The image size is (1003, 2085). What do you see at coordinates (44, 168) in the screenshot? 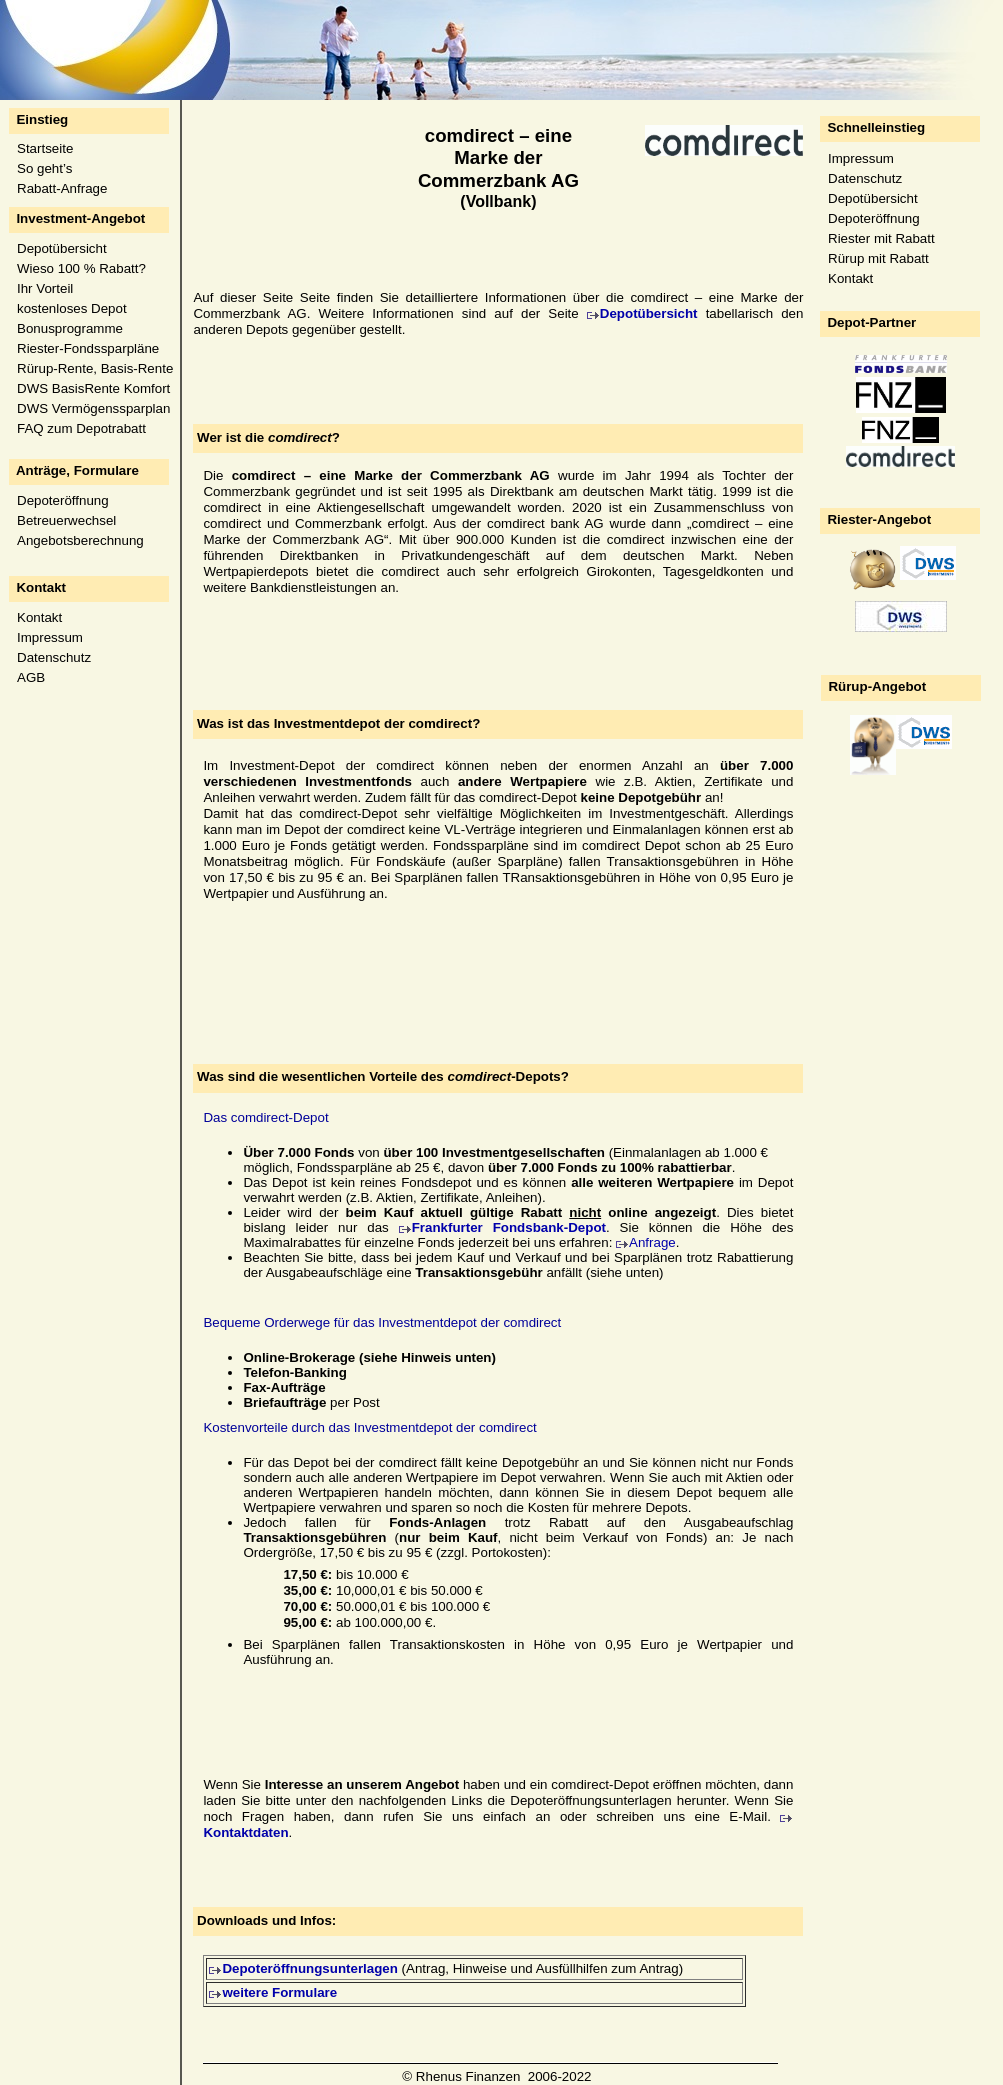
I see `So geht’s` at bounding box center [44, 168].